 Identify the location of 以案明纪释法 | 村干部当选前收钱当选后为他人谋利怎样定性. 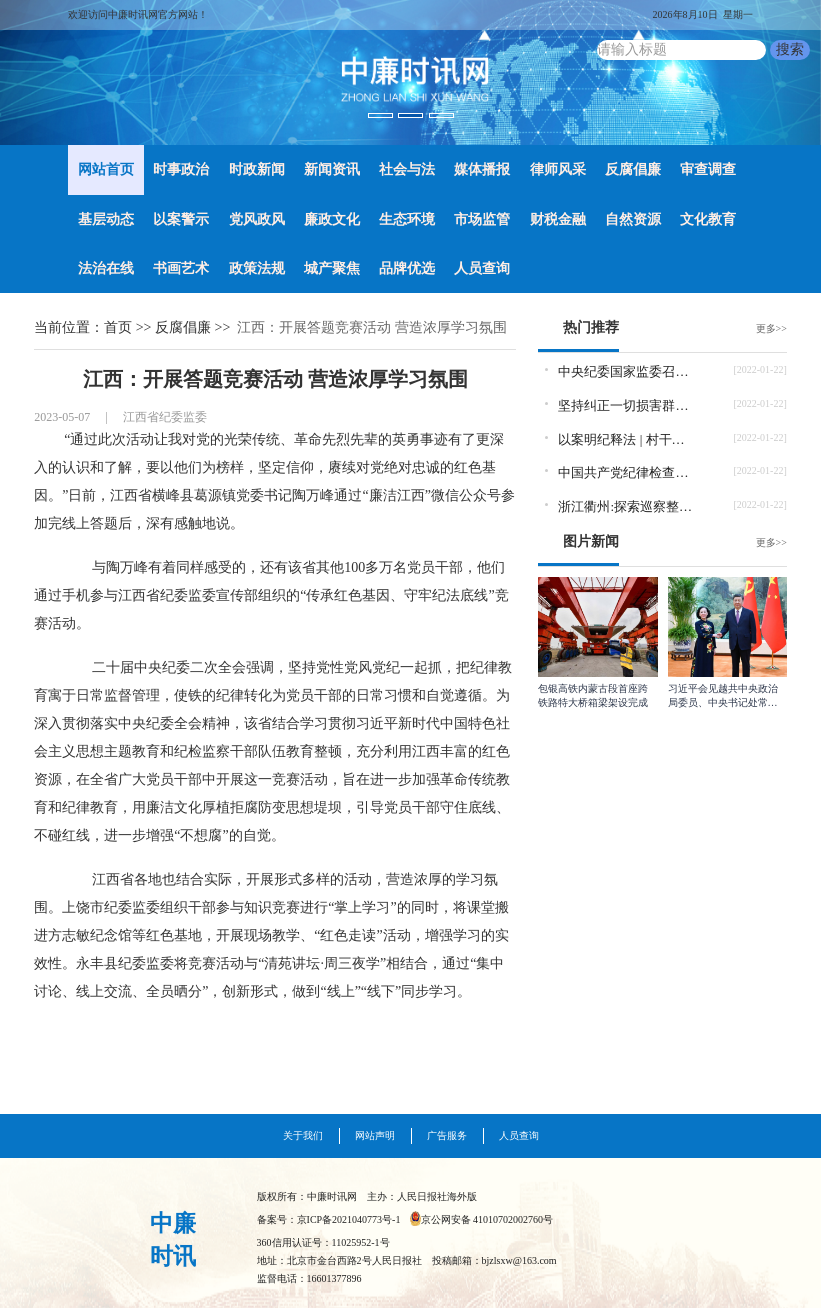
(626, 439).